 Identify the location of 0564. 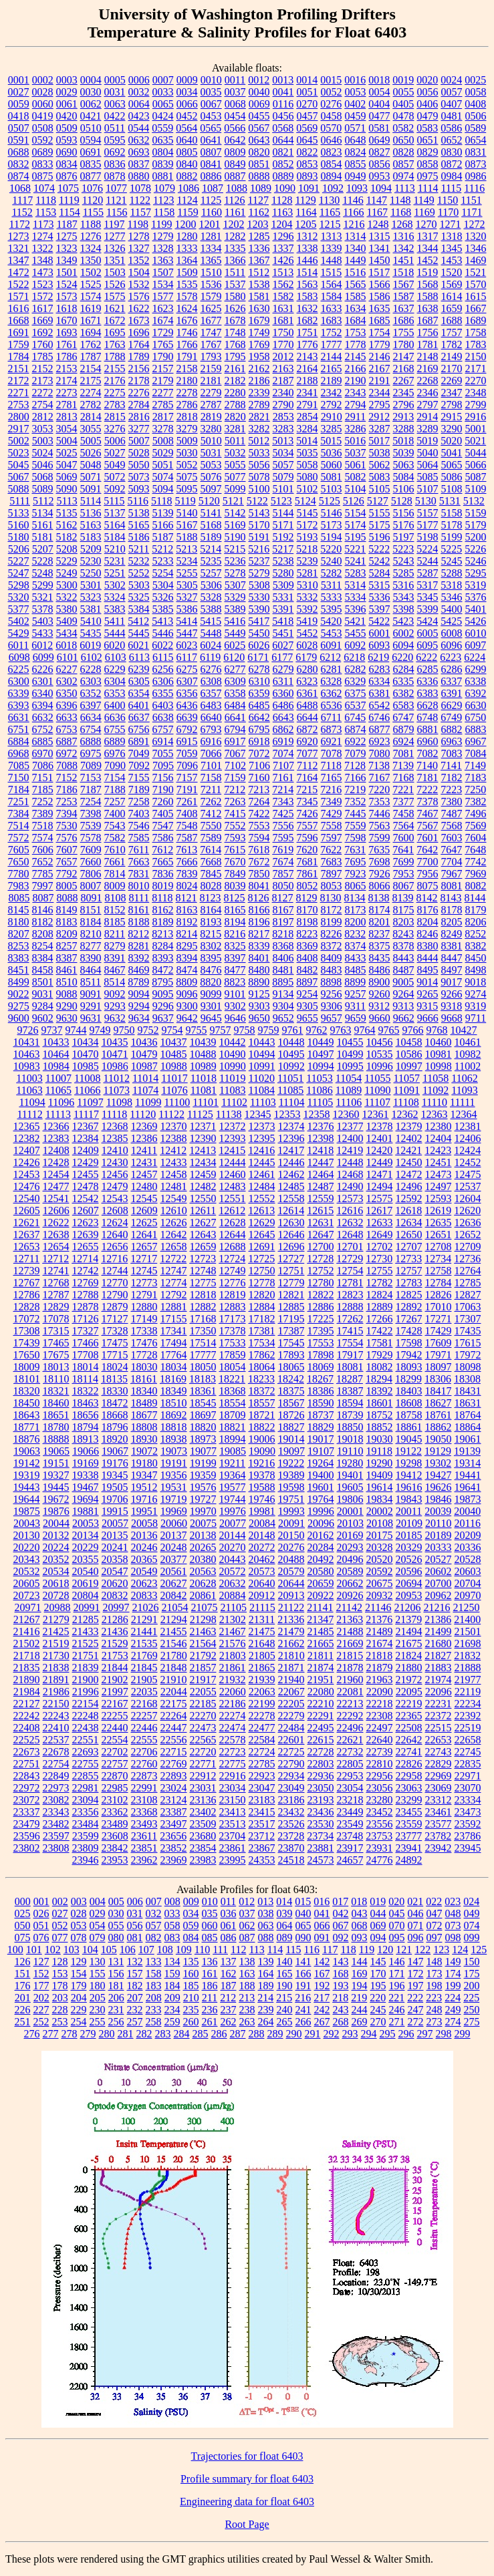
(186, 128).